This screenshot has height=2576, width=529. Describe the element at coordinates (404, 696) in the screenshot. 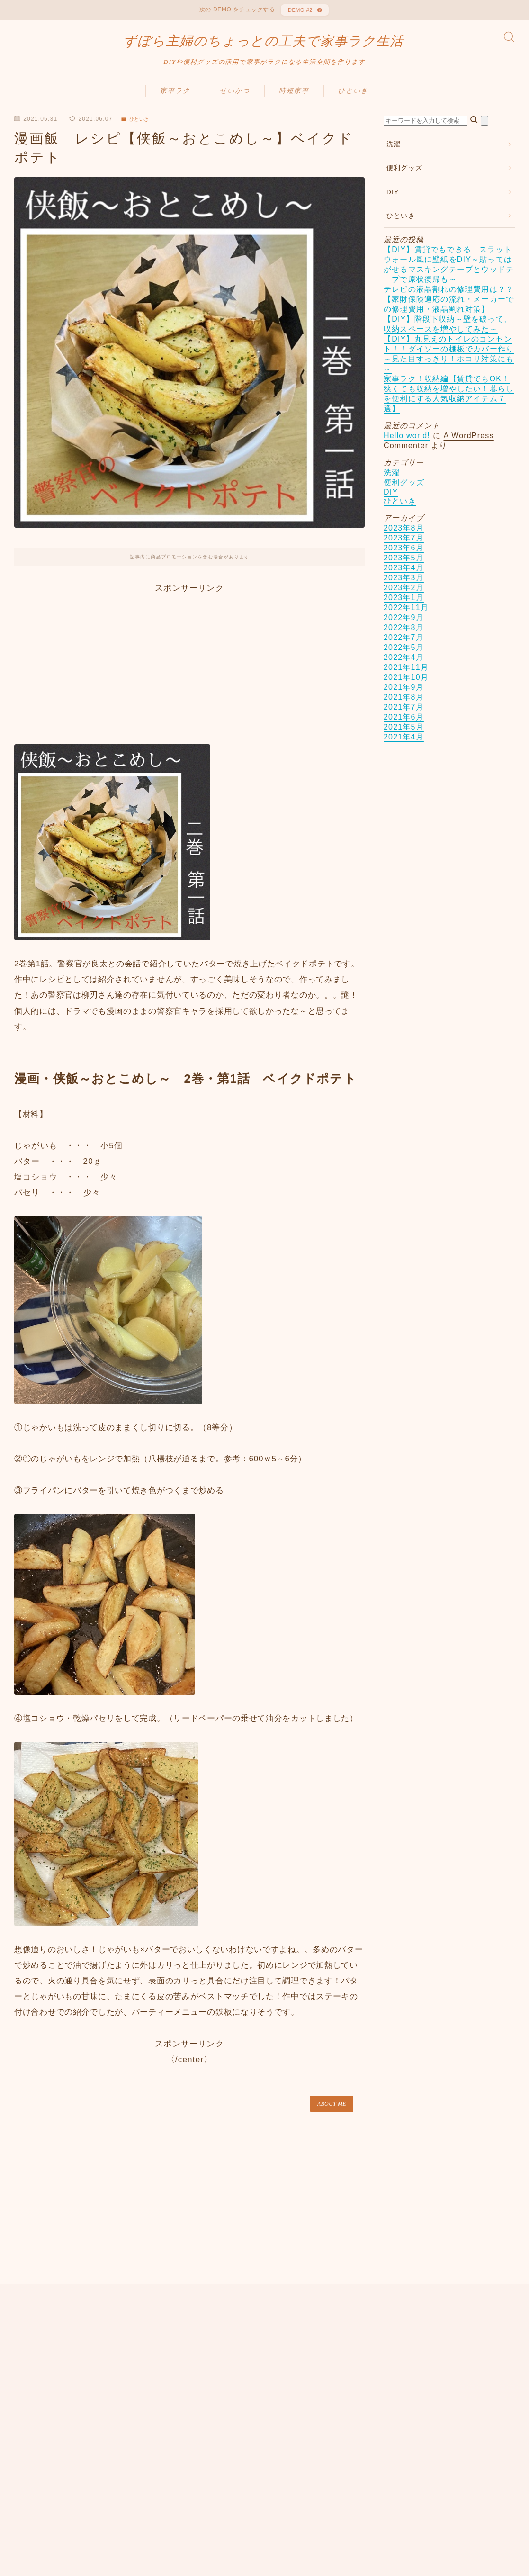

I see `2021年9月` at that location.